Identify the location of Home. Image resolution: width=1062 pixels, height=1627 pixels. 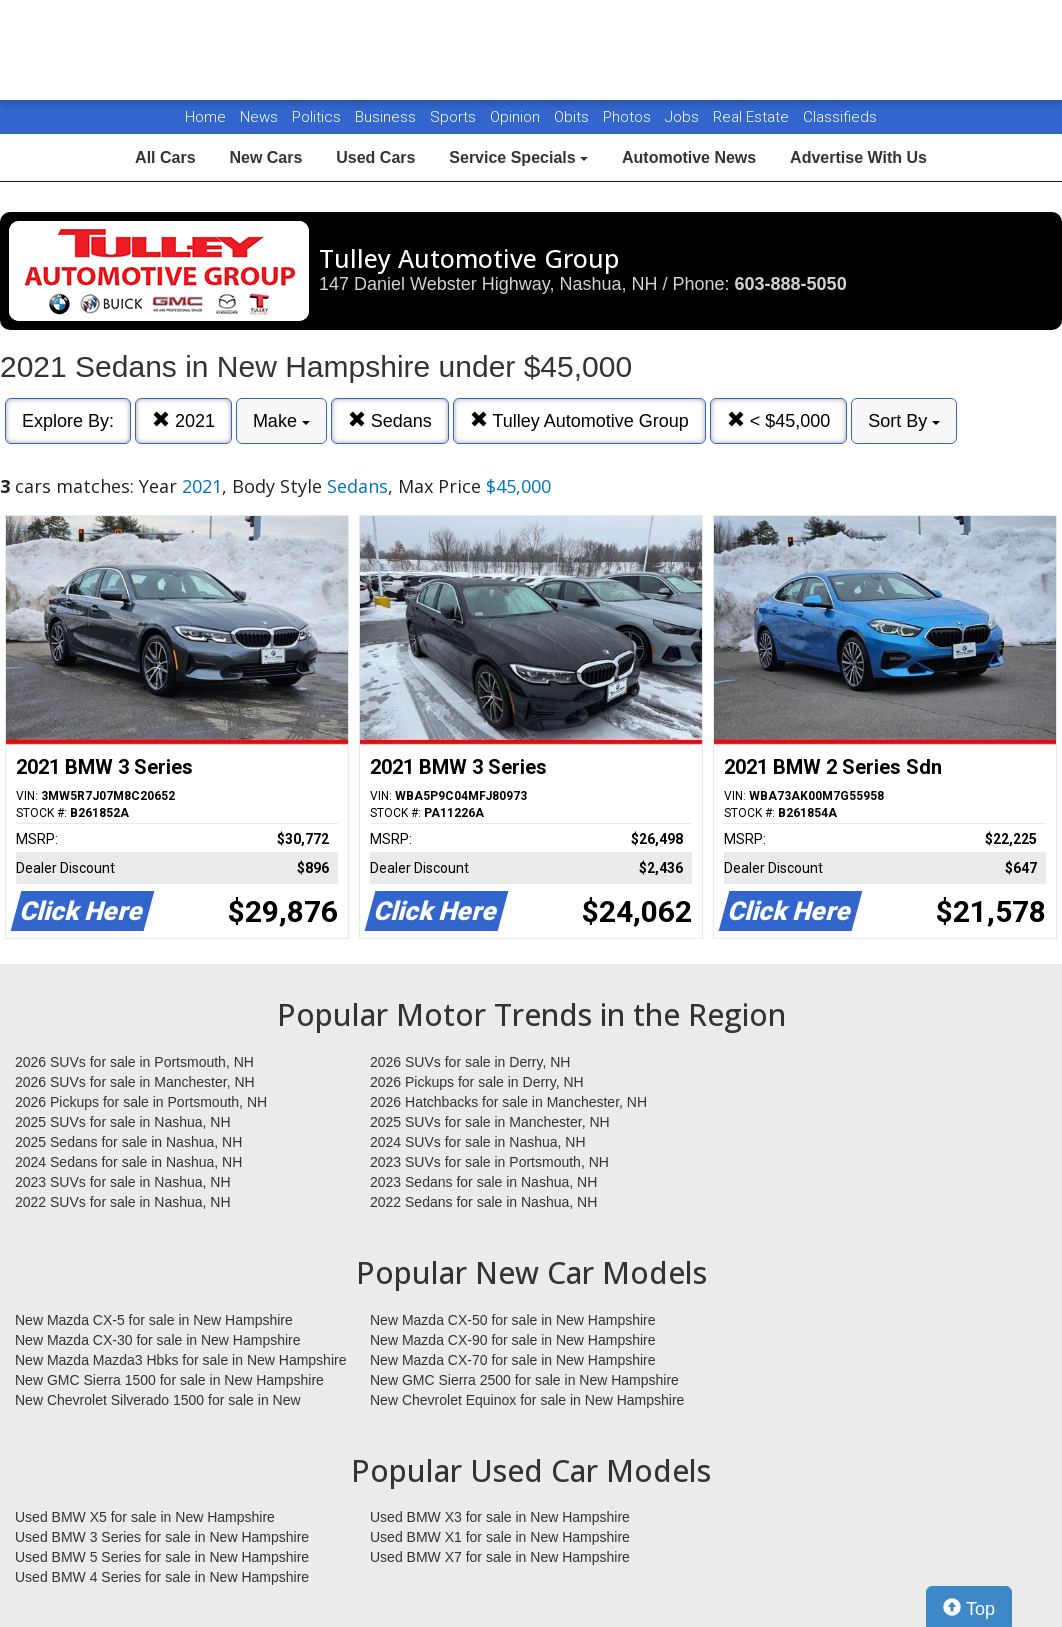
(205, 117).